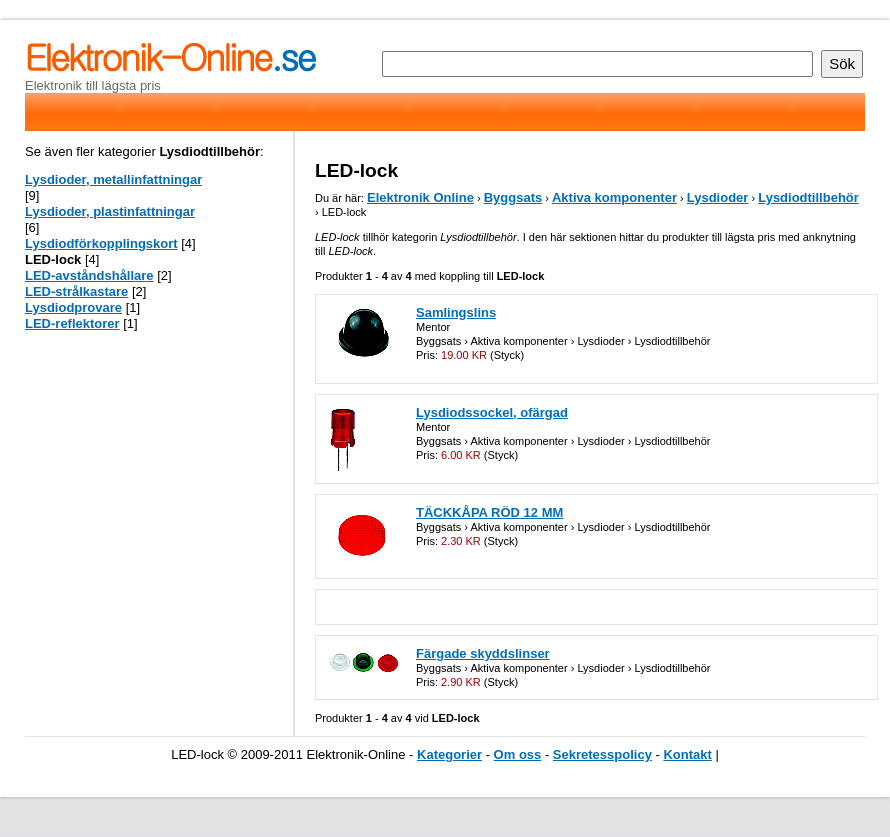  I want to click on TÄCKKÅPA RÖD 12 MM, so click(489, 512).